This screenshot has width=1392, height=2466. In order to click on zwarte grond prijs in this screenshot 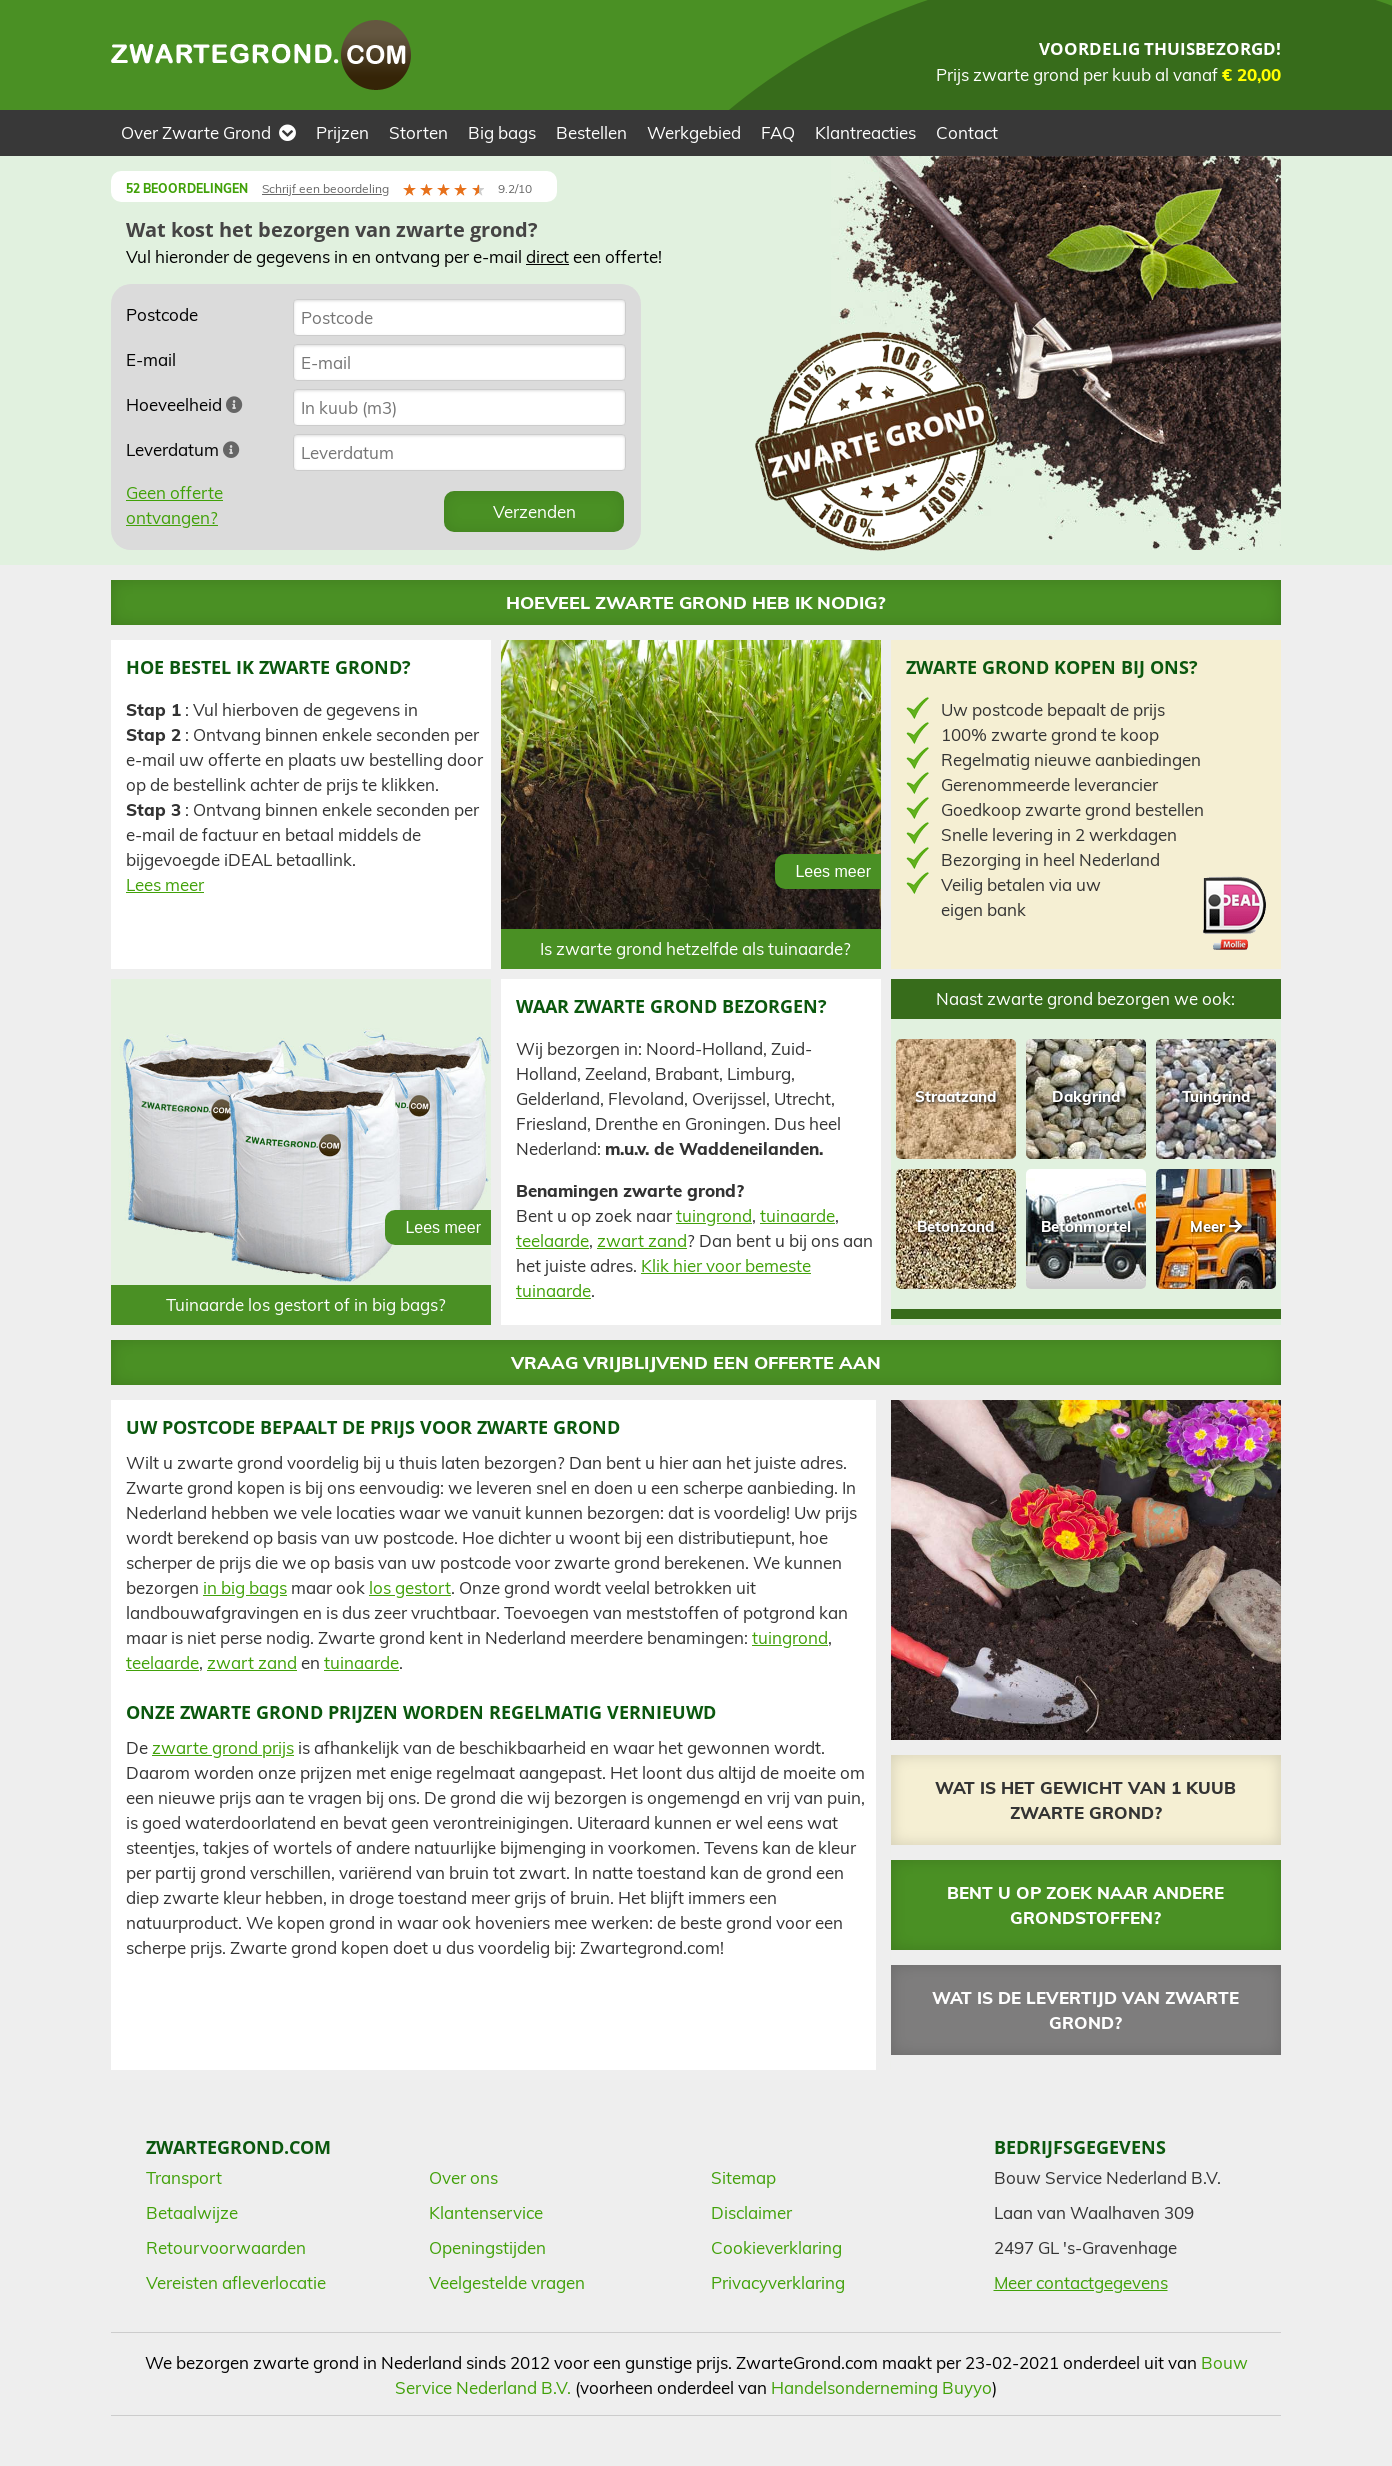, I will do `click(223, 1747)`.